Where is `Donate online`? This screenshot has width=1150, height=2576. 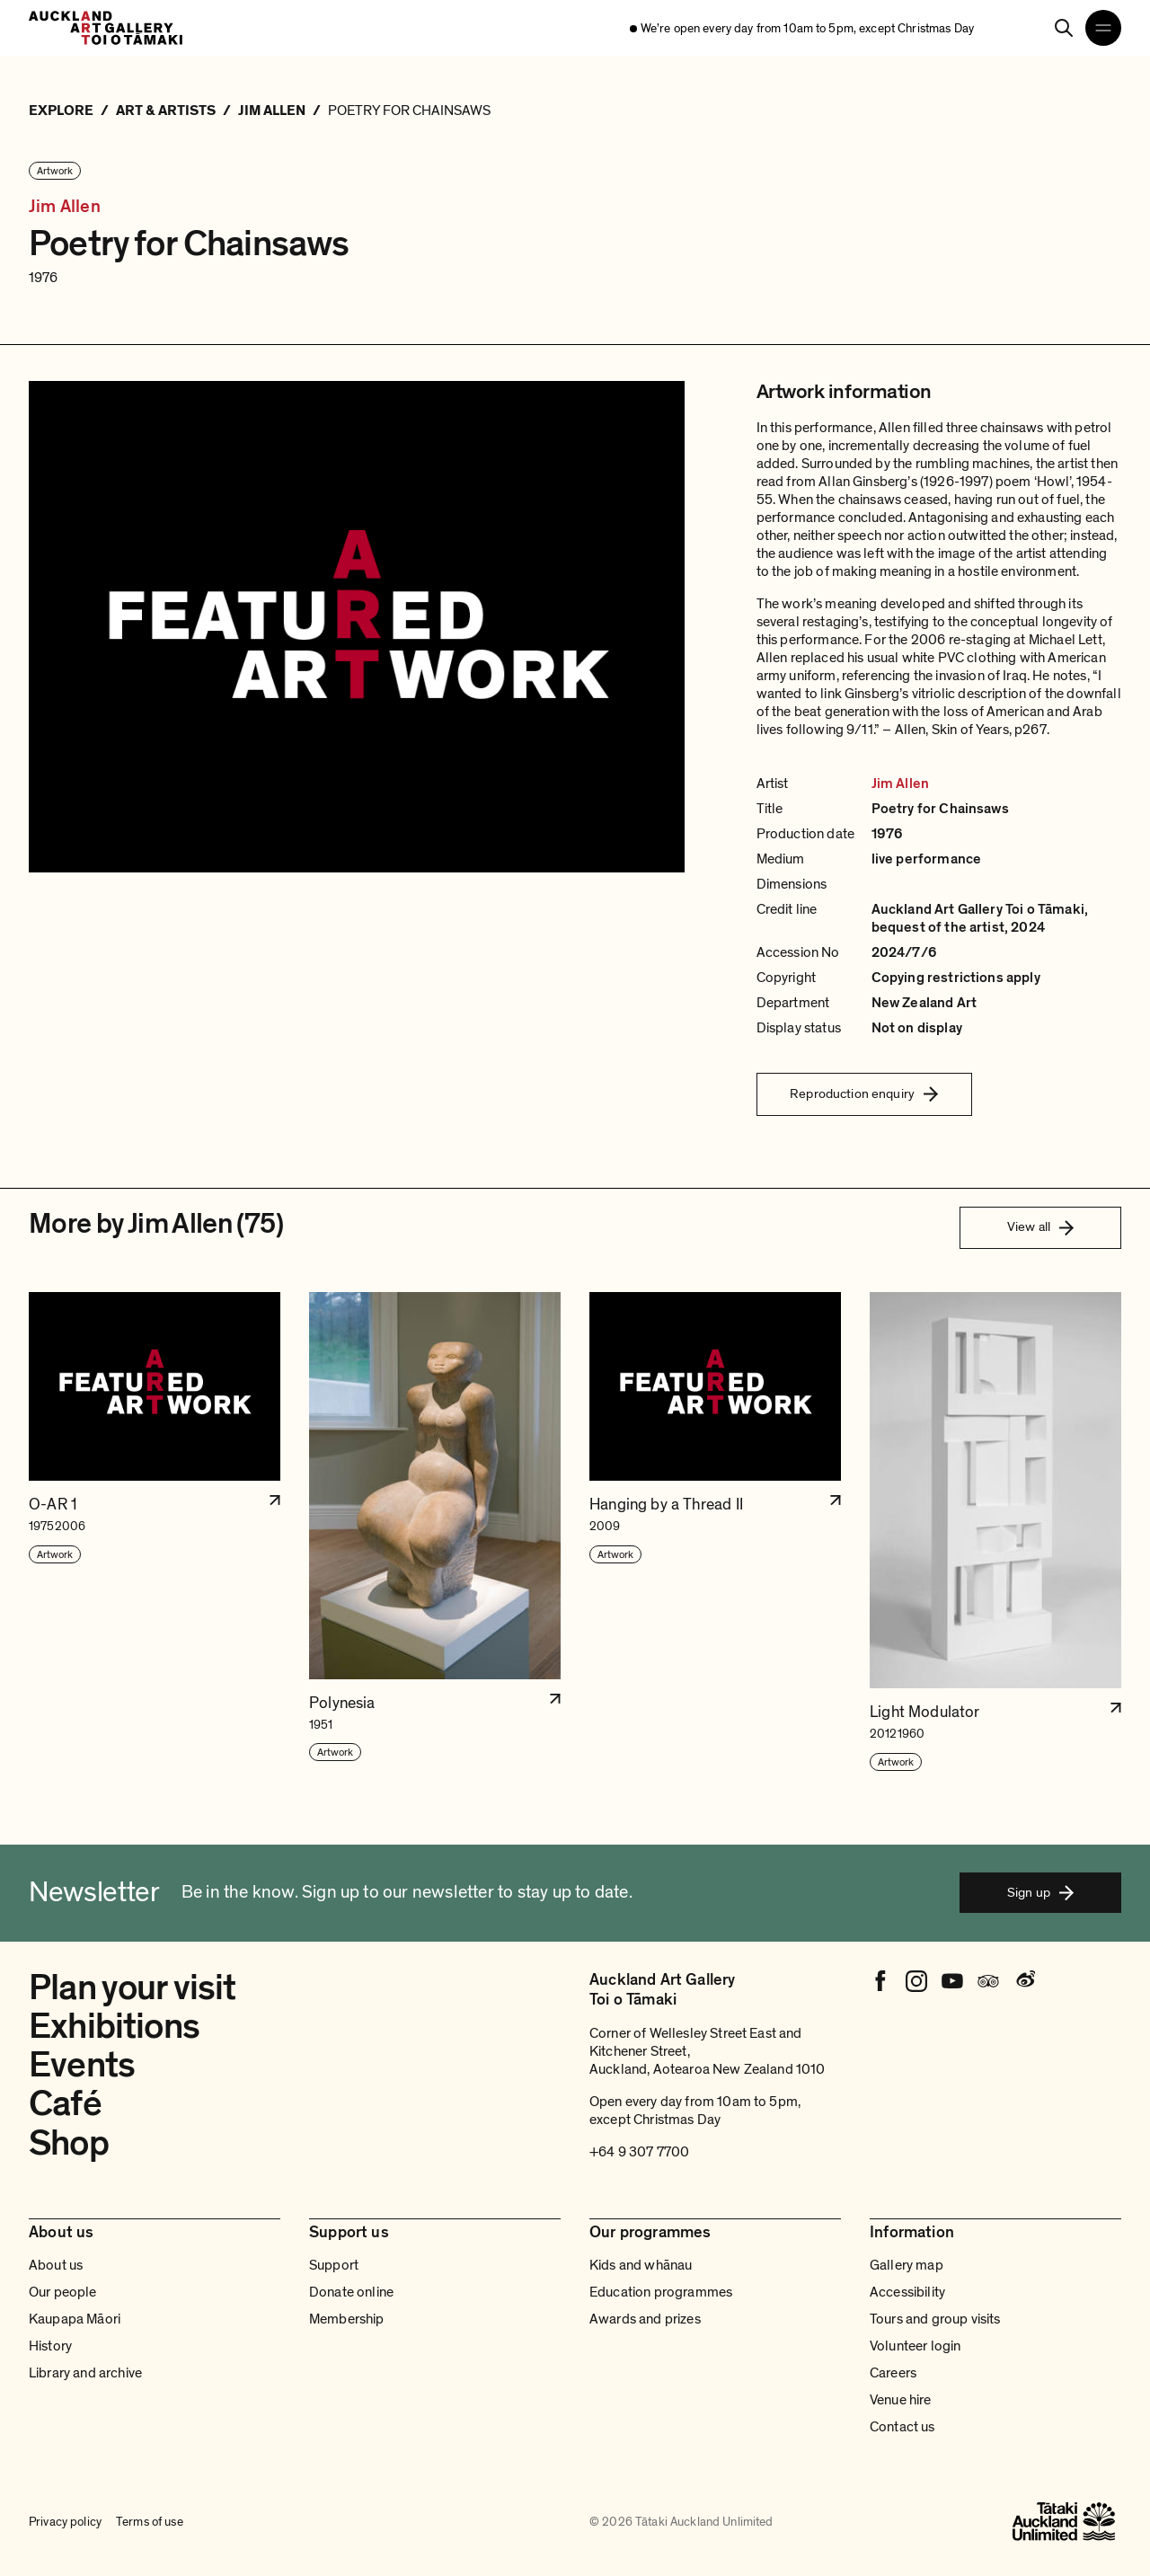
Donate online is located at coordinates (351, 2292).